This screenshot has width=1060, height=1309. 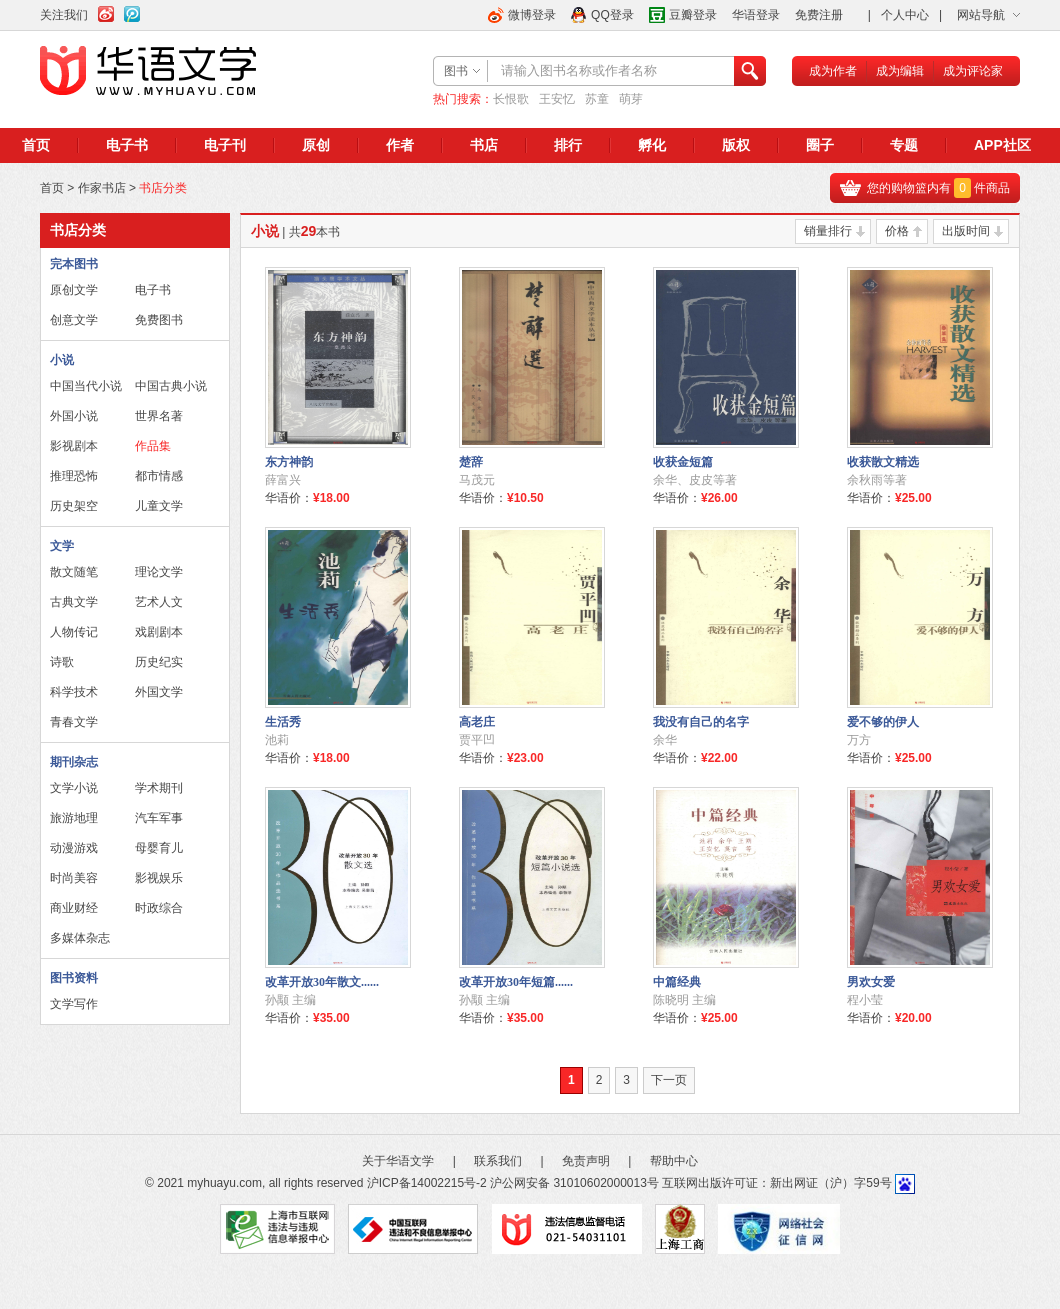 What do you see at coordinates (159, 416) in the screenshot?
I see `世界名著` at bounding box center [159, 416].